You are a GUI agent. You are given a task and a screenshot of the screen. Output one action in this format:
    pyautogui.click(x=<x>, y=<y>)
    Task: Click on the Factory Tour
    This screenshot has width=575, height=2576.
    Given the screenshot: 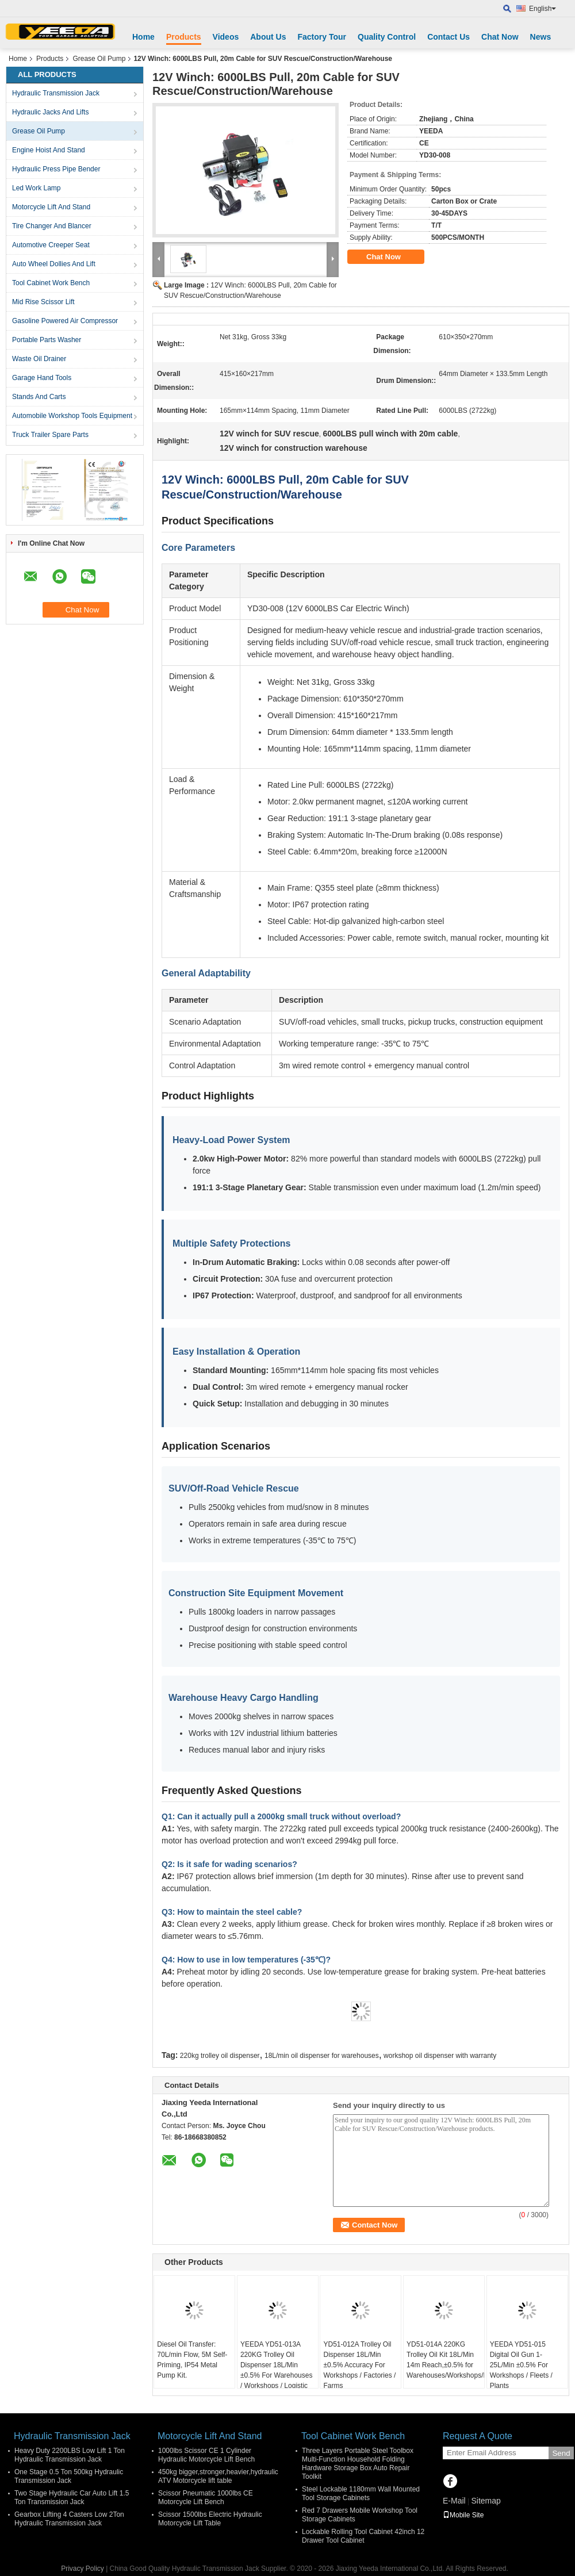 What is the action you would take?
    pyautogui.click(x=321, y=36)
    